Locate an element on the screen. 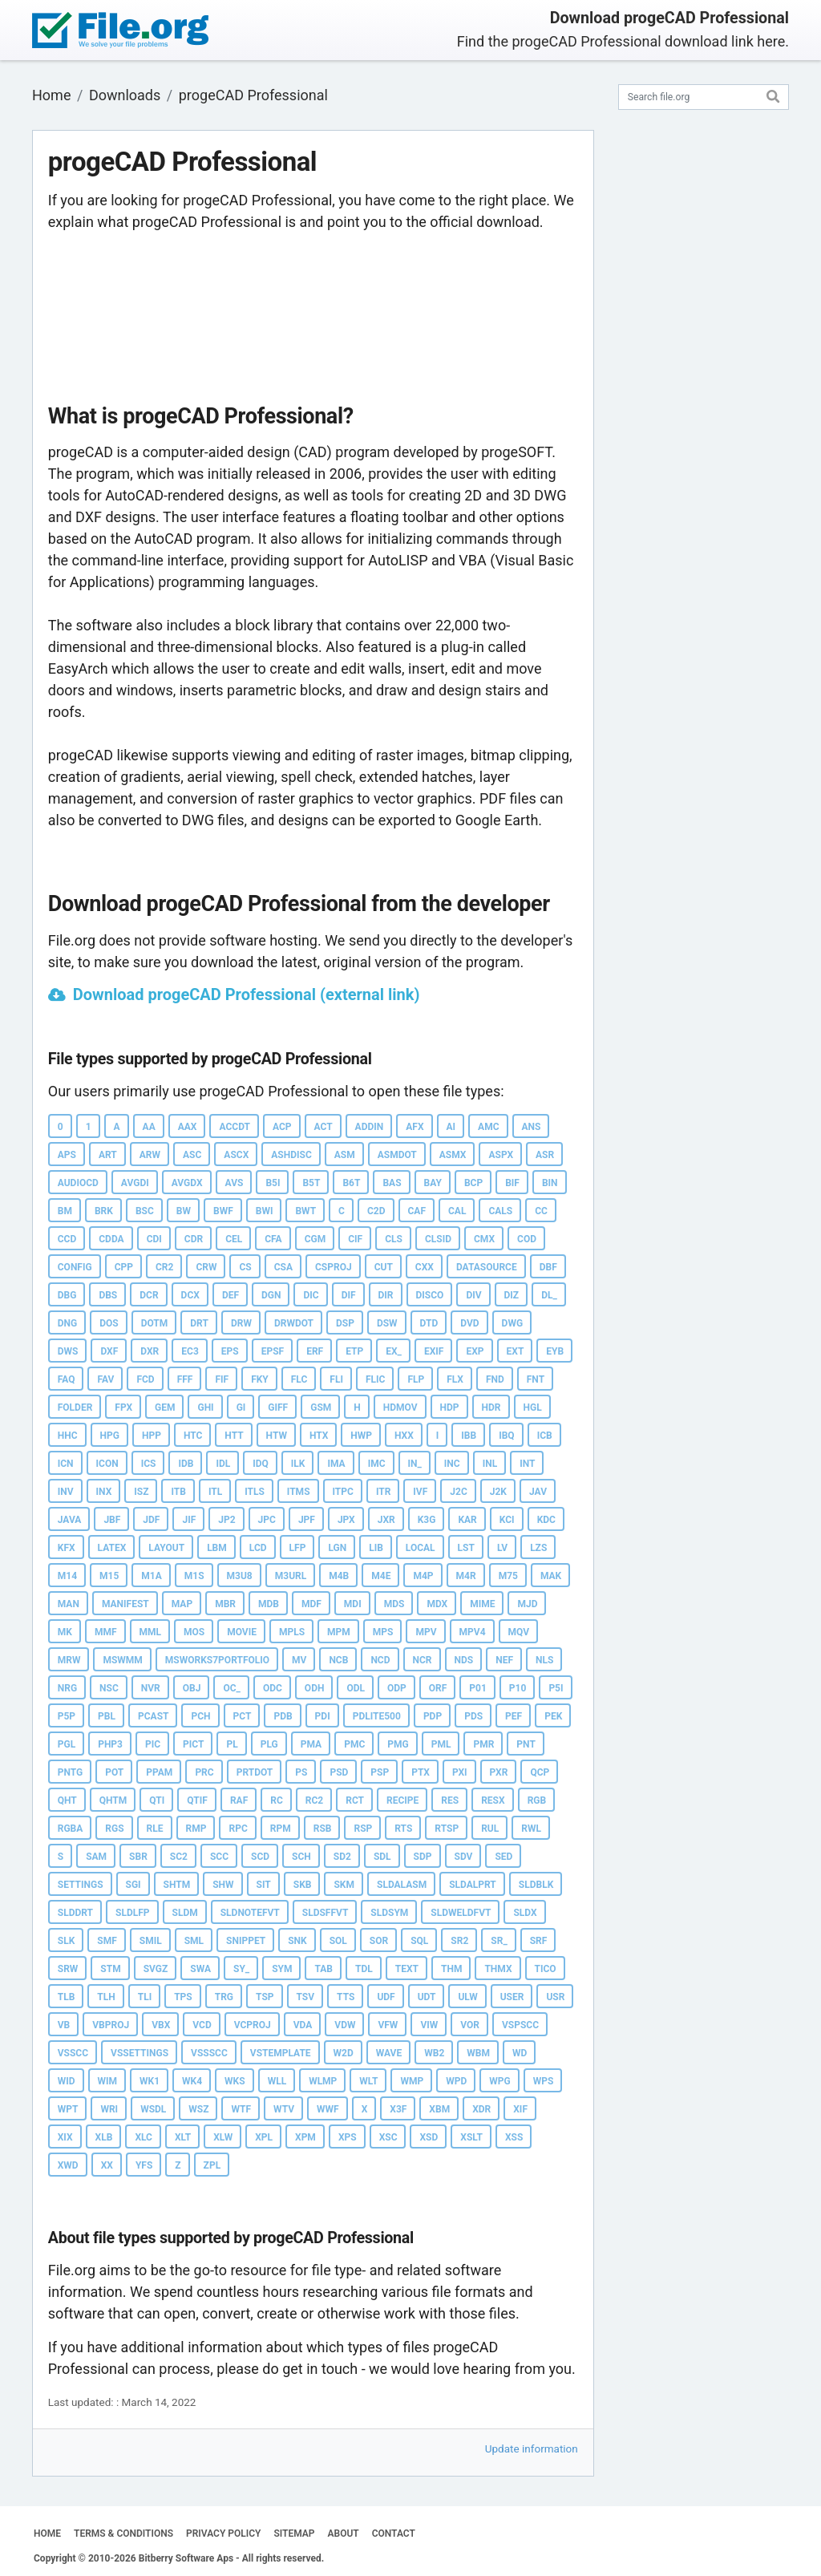 The height and width of the screenshot is (2576, 821). AVS is located at coordinates (234, 1183).